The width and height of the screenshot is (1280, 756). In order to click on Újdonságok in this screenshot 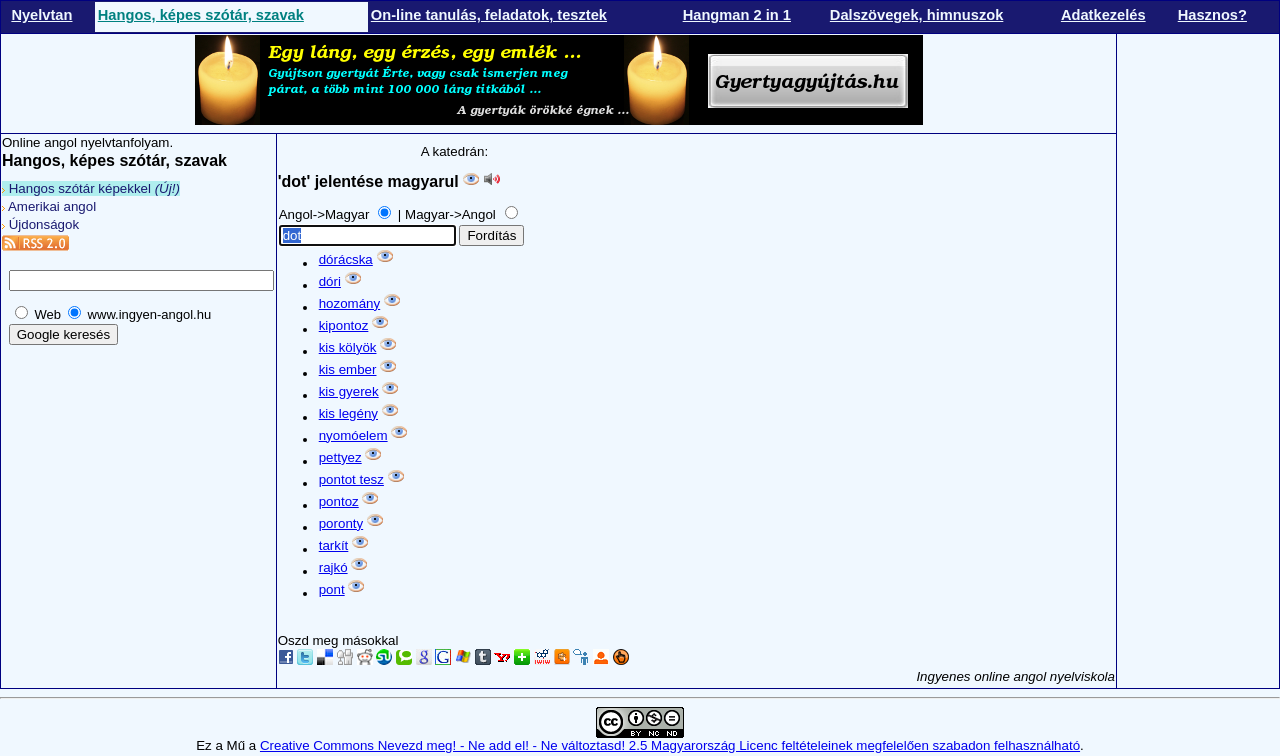, I will do `click(40, 224)`.